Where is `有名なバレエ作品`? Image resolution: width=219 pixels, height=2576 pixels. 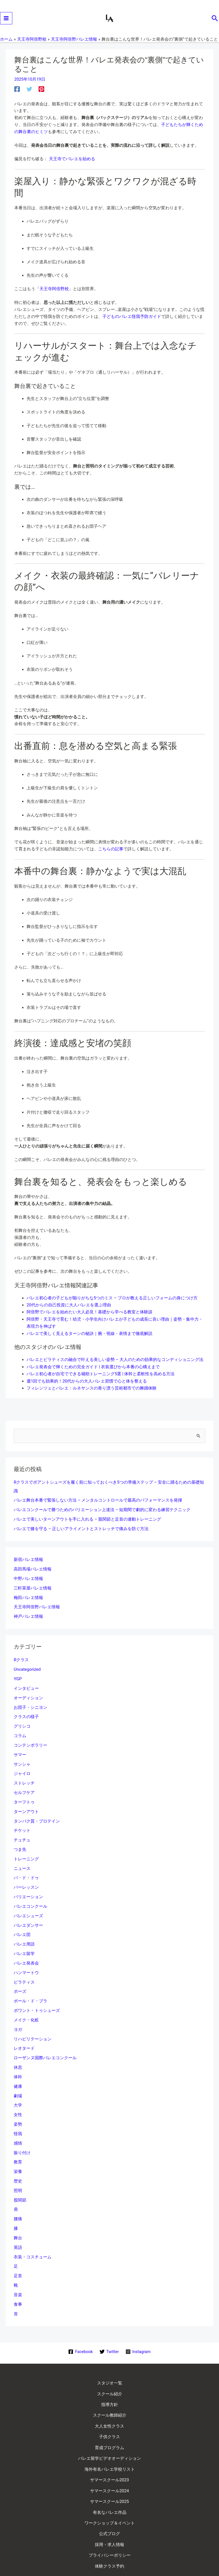 有名なバレエ作品 is located at coordinates (109, 2467).